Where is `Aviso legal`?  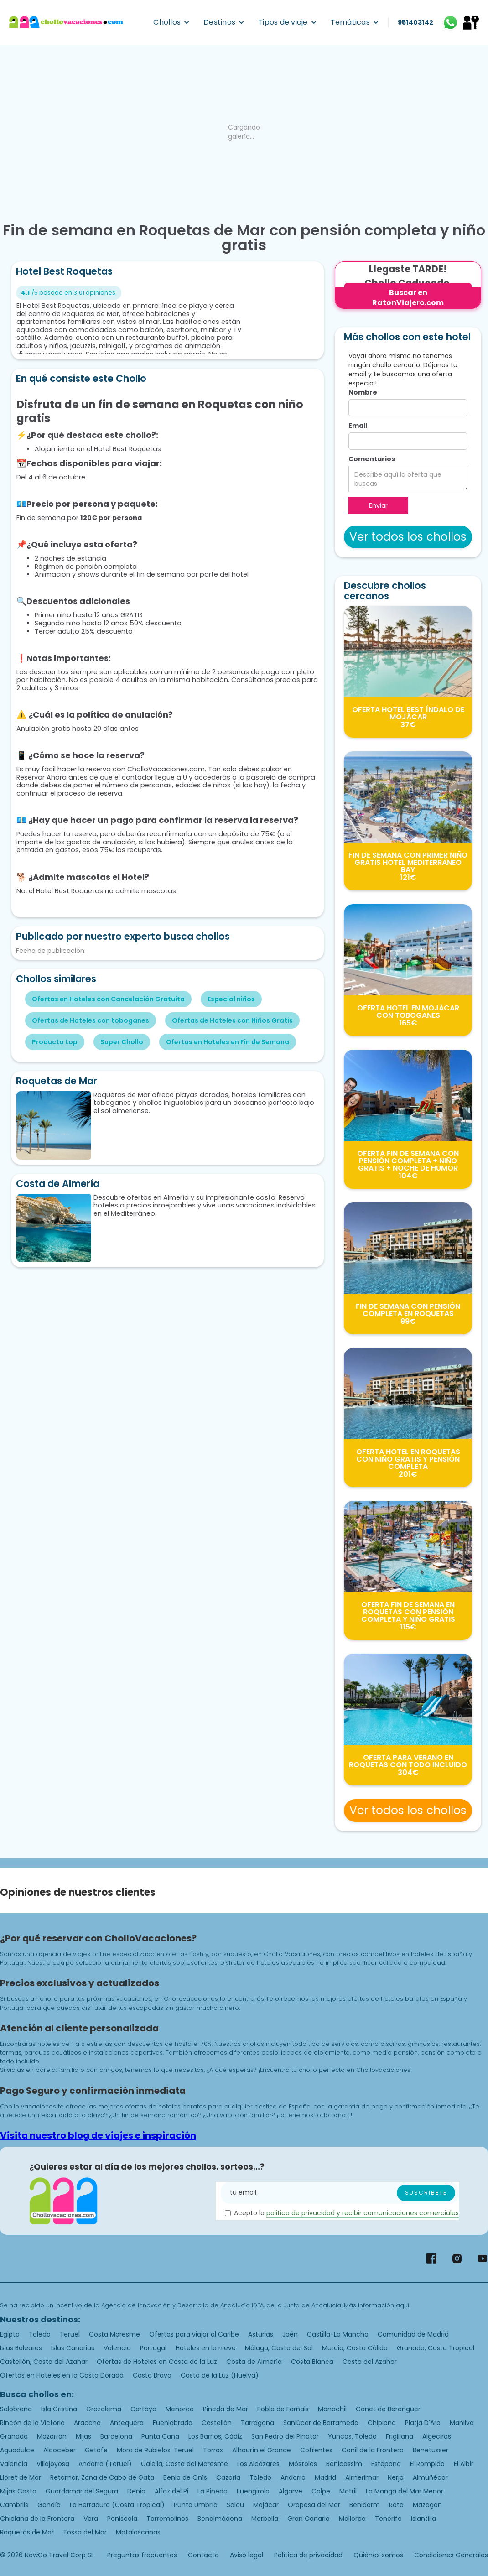
Aviso legal is located at coordinates (246, 2555).